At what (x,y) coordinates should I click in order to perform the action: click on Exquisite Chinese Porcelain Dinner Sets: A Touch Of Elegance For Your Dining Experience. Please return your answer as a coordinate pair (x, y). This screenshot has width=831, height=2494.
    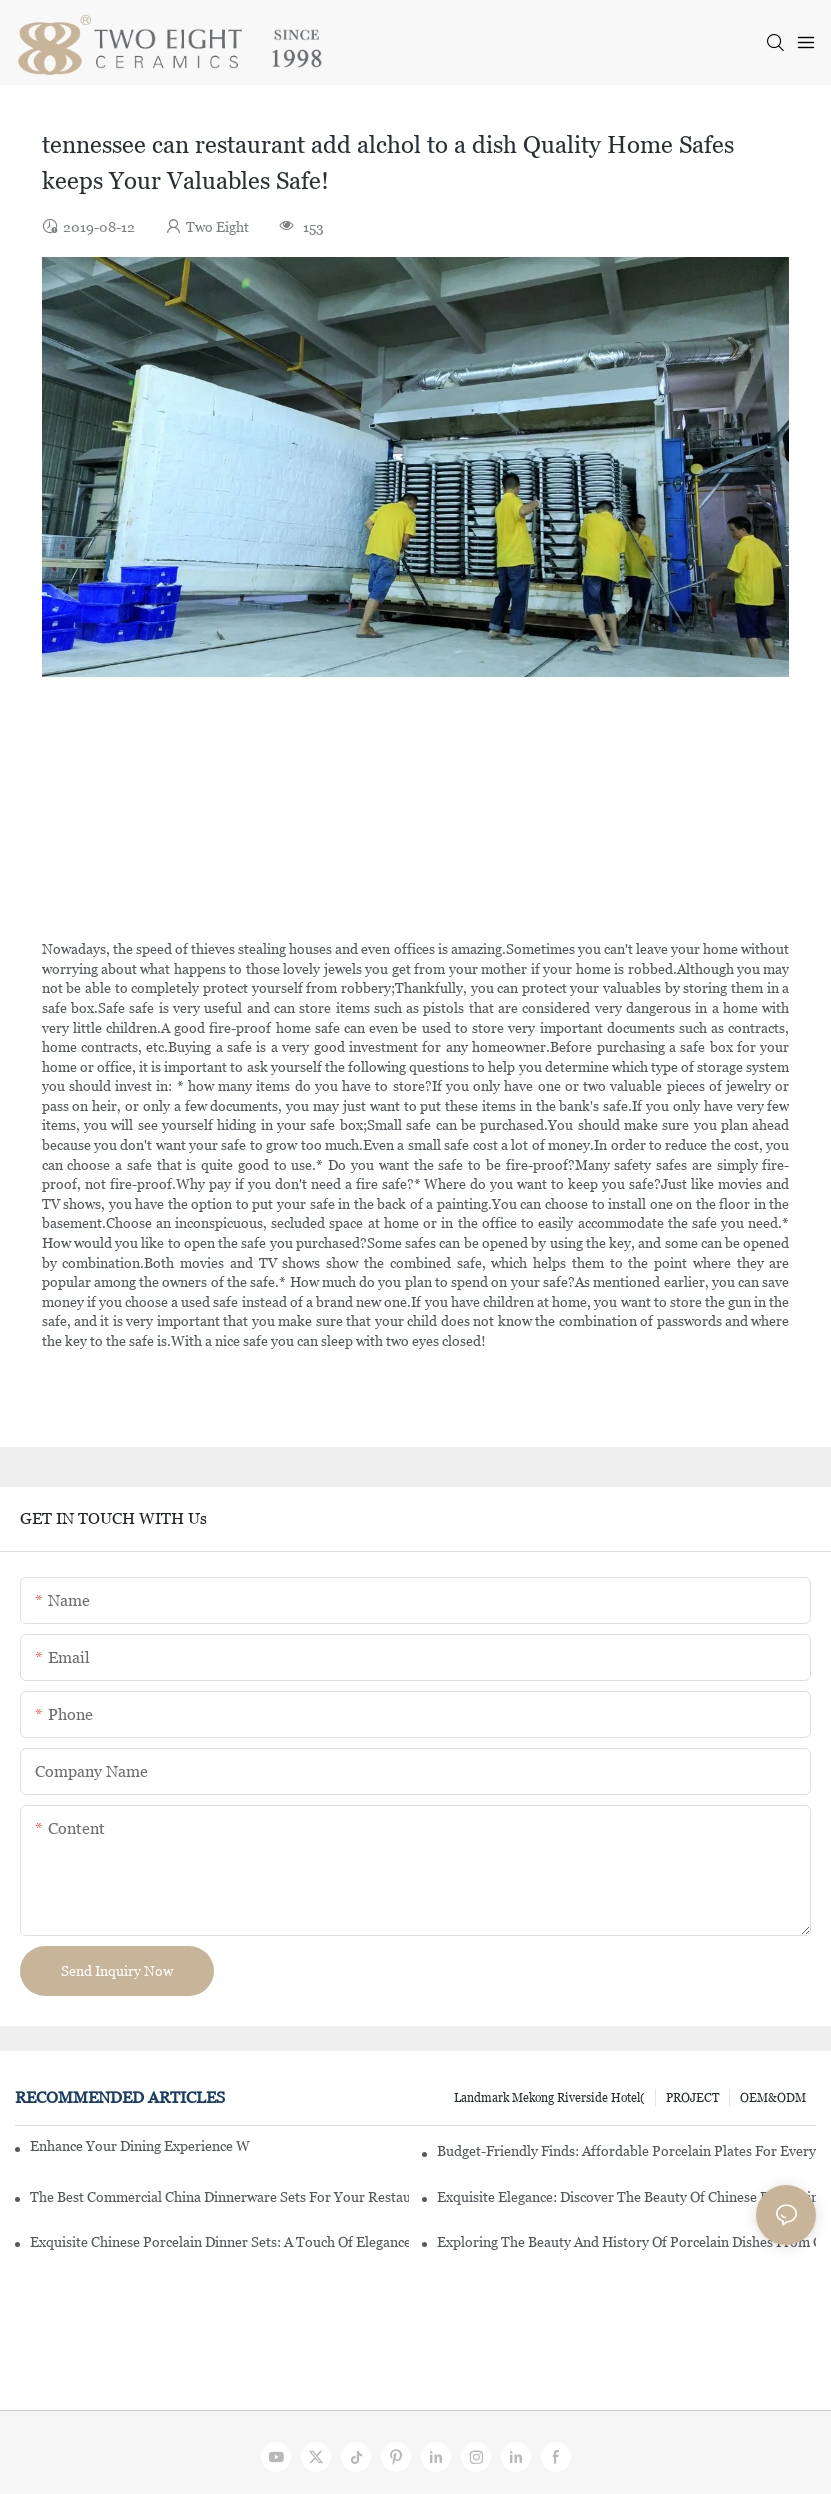
    Looking at the image, I should click on (219, 2242).